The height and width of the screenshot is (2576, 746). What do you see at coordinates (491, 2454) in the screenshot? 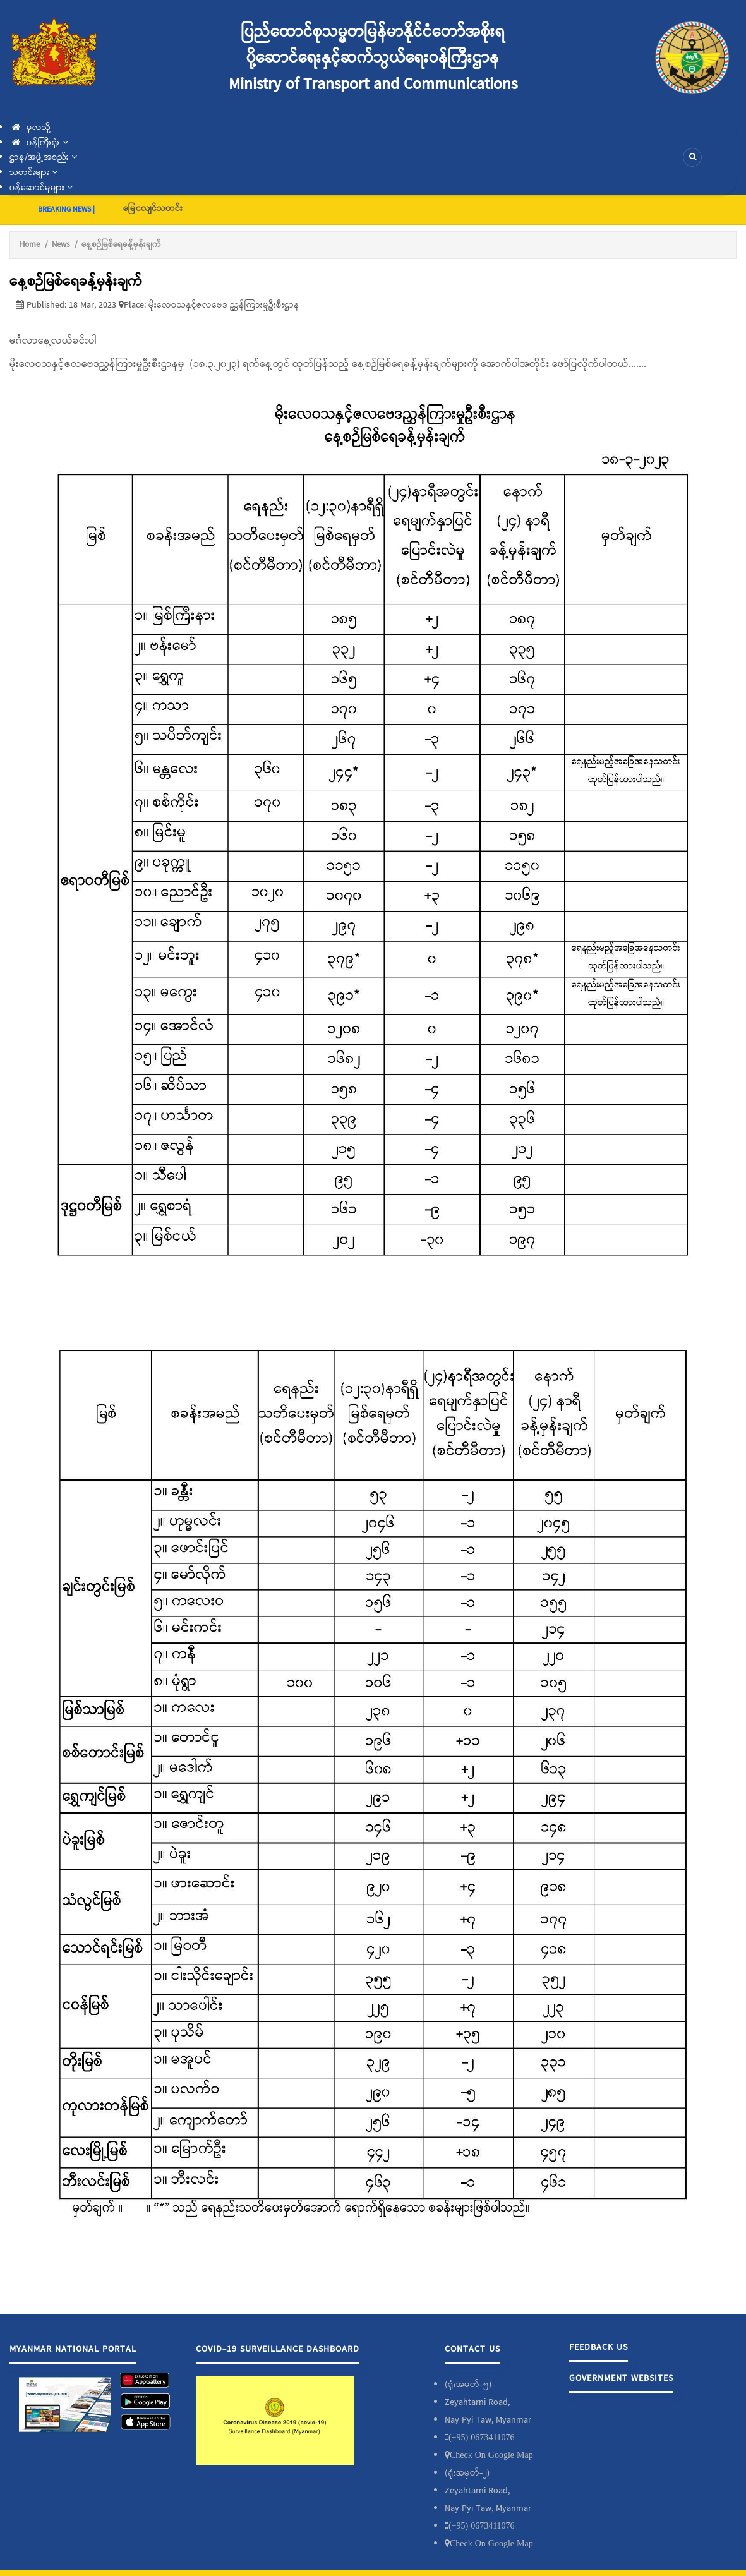
I see `Check On Google Map` at bounding box center [491, 2454].